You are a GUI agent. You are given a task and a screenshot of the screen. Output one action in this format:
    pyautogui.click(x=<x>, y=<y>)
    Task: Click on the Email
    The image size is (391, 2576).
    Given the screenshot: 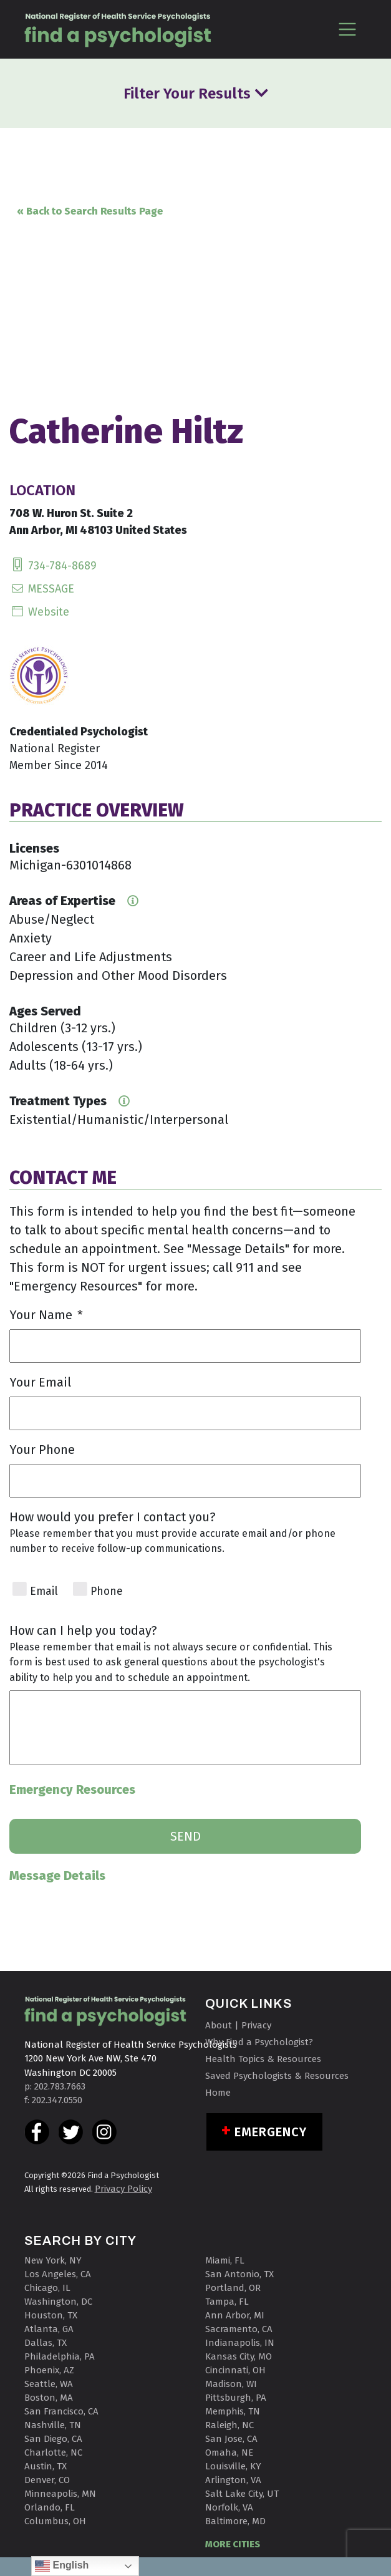 What is the action you would take?
    pyautogui.click(x=44, y=1591)
    